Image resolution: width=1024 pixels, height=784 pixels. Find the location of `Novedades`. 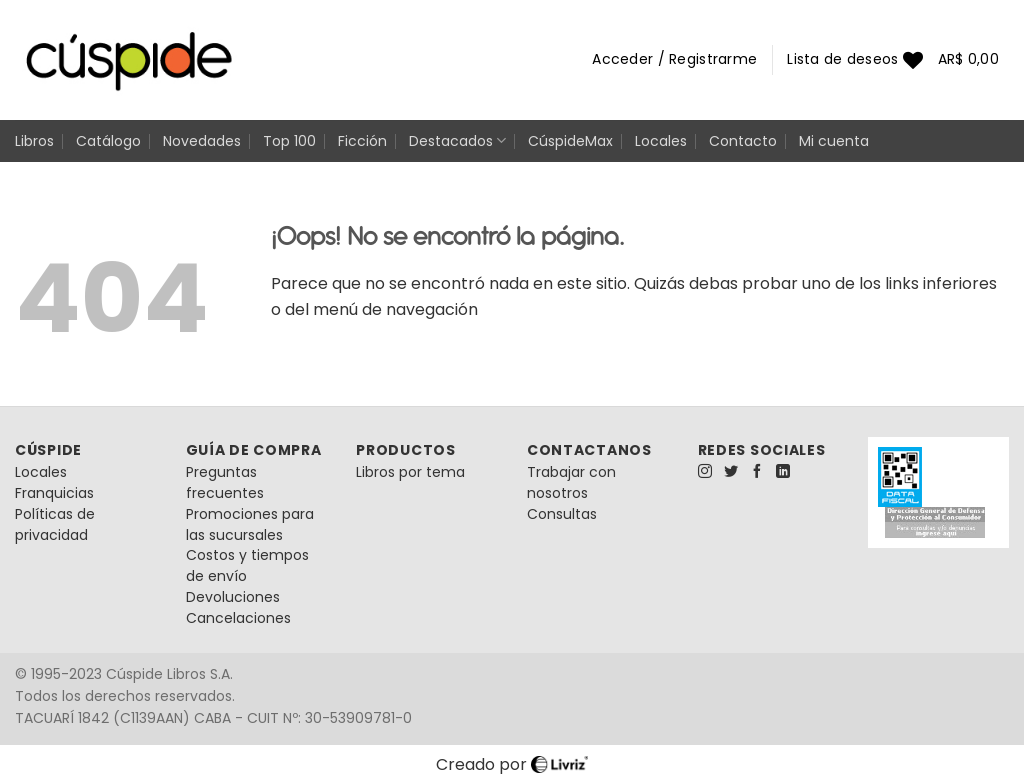

Novedades is located at coordinates (202, 141).